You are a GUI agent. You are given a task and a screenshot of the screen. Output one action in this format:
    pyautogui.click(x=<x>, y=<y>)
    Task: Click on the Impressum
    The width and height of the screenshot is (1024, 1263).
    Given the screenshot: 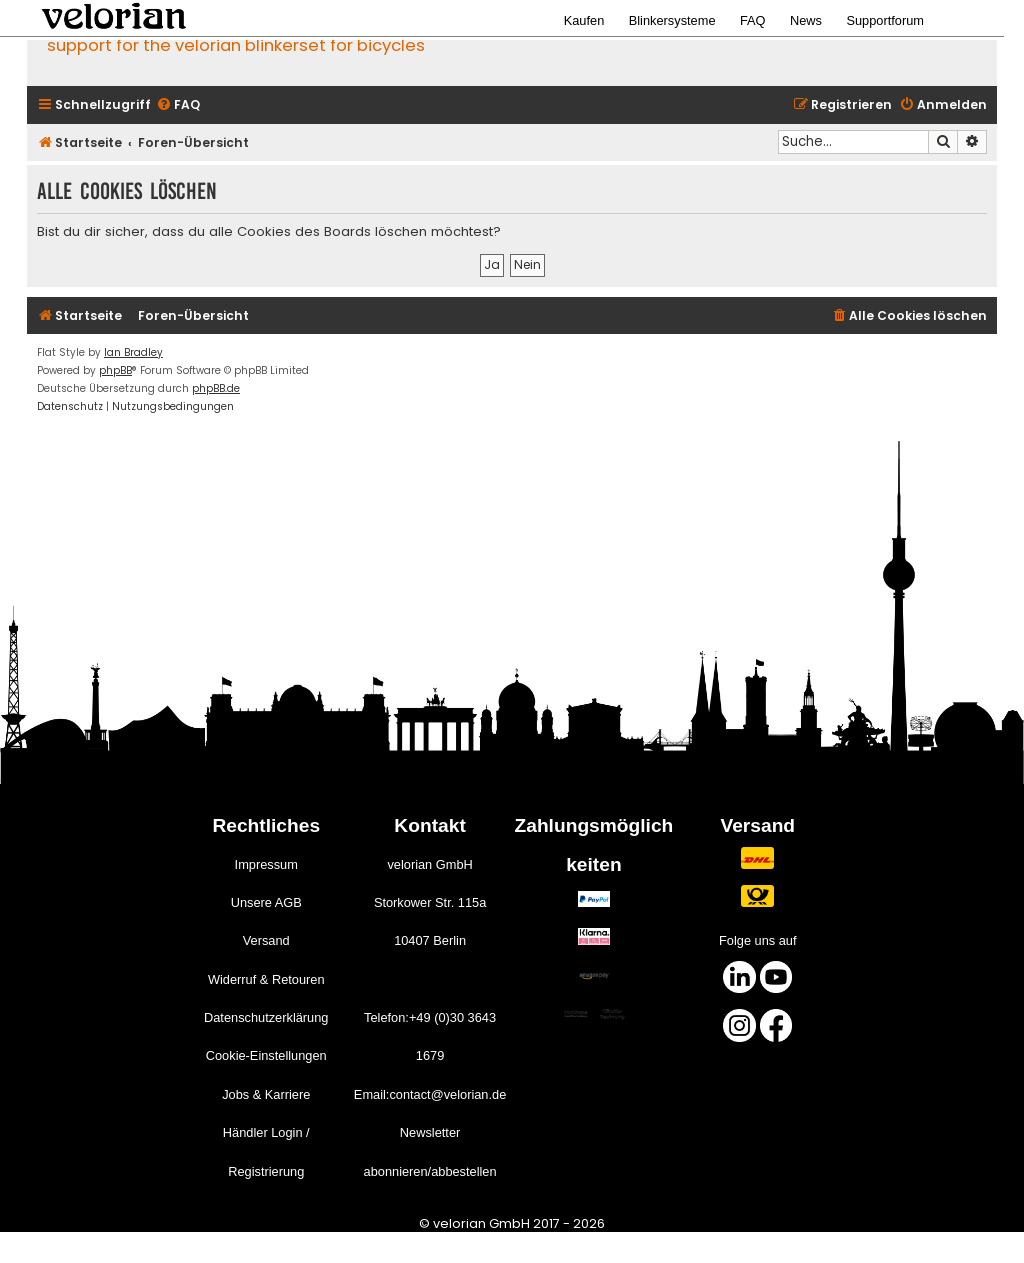 What is the action you would take?
    pyautogui.click(x=266, y=864)
    